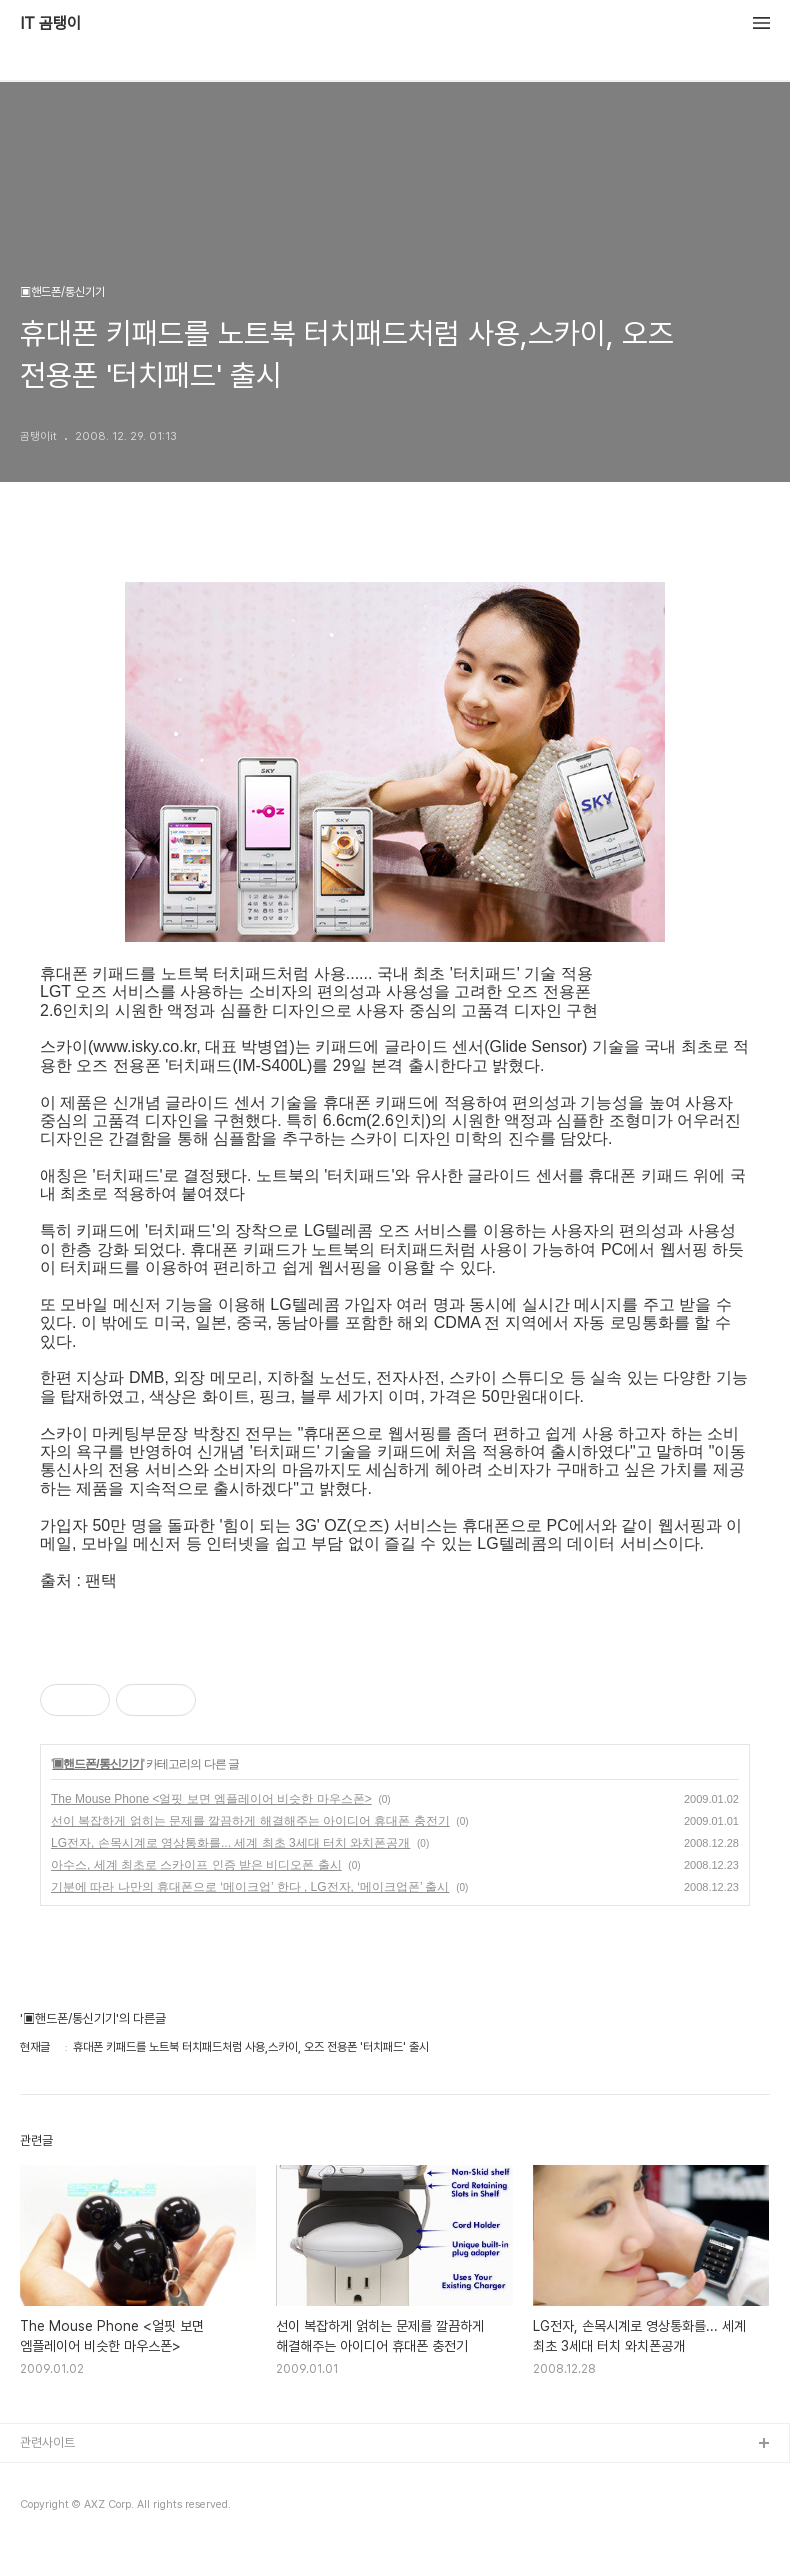 Image resolution: width=790 pixels, height=2549 pixels. I want to click on 기분에 따라 나만의 휴대폰으로 ‘메이크업’ 한다 , LG전자, ‘메이크업폰’ 출시, so click(250, 1887).